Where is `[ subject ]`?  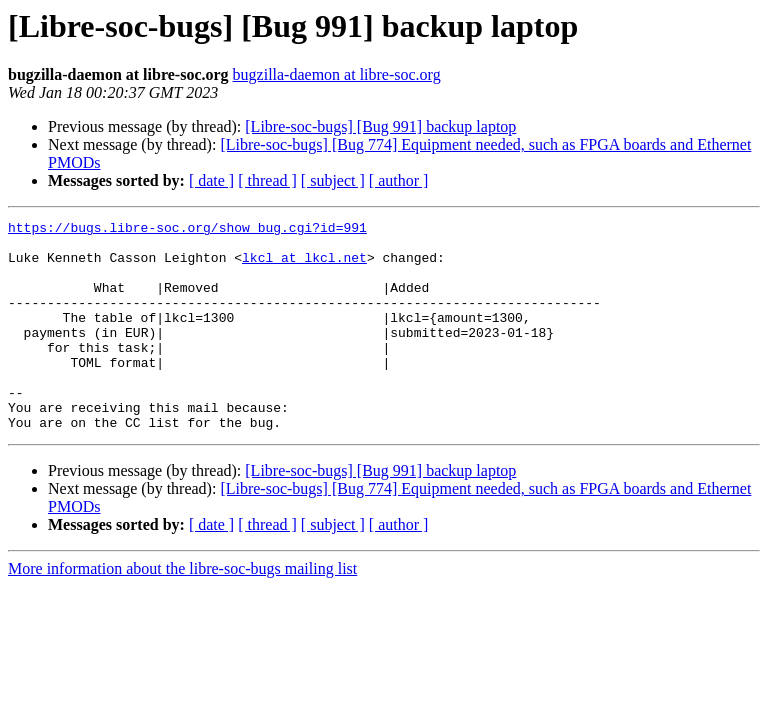 [ subject ] is located at coordinates (333, 180).